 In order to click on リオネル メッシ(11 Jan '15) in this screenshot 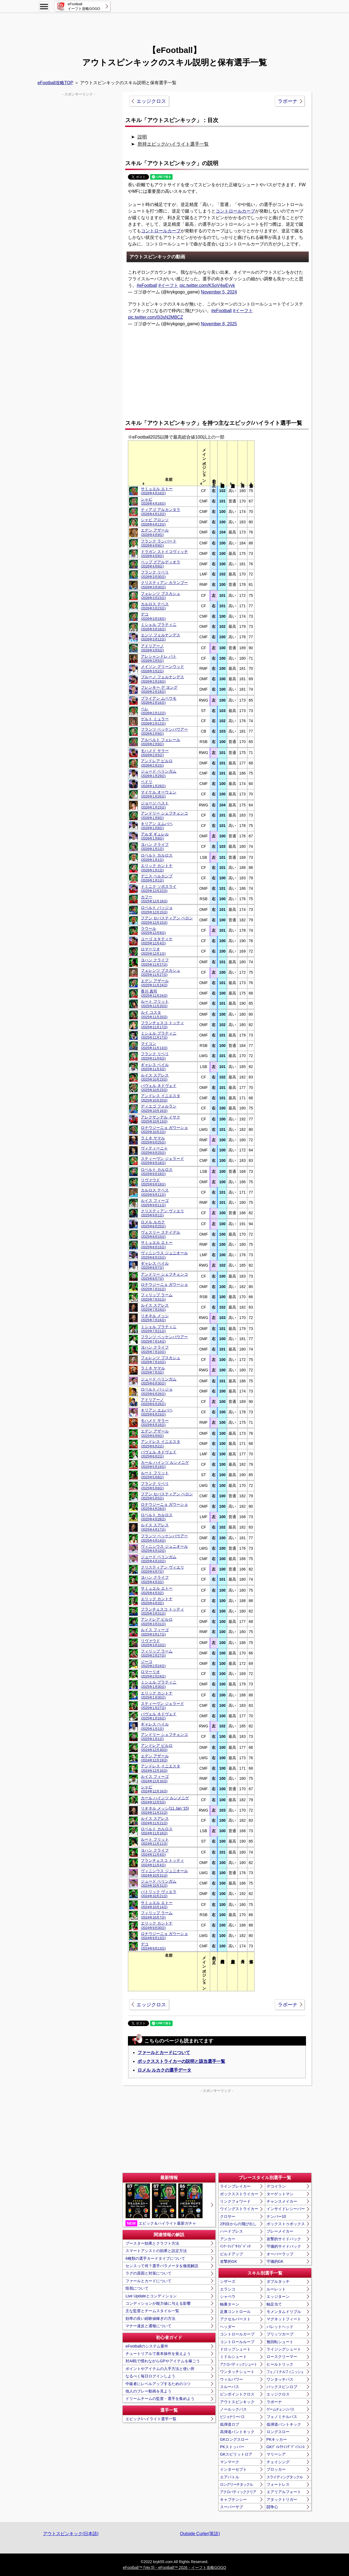, I will do `click(165, 1810)`.